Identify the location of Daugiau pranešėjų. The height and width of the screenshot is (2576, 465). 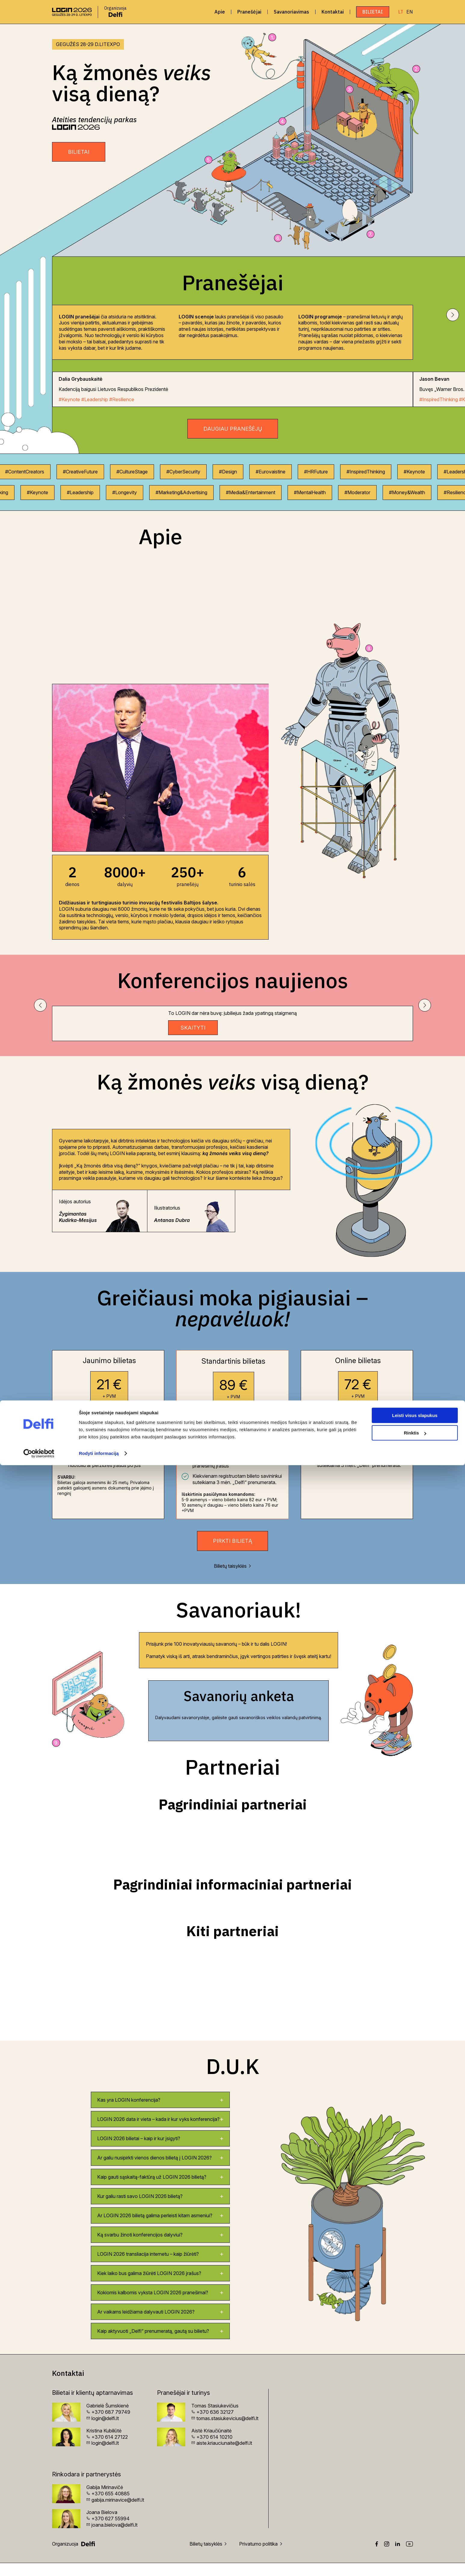
(232, 429).